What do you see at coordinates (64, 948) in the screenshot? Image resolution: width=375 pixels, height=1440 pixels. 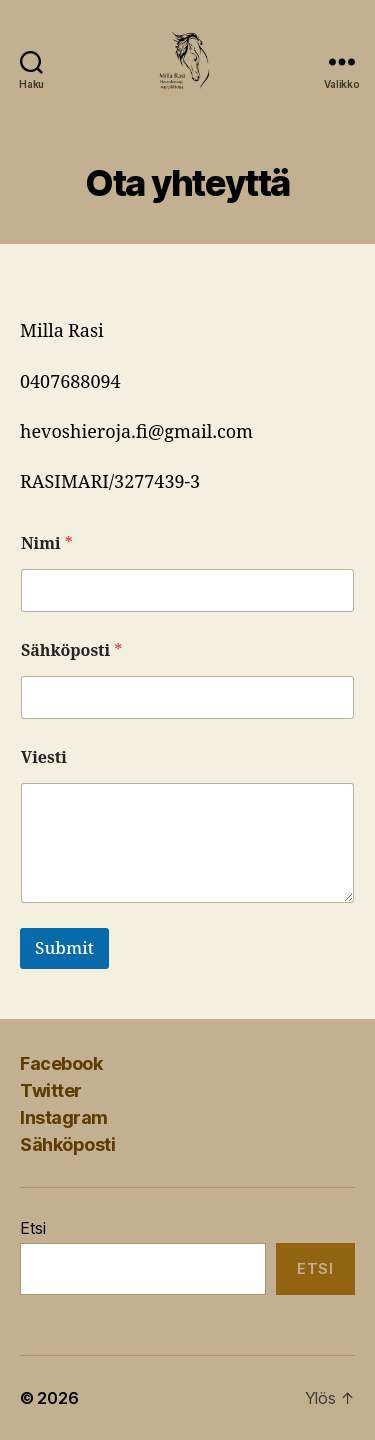 I see `Submit` at bounding box center [64, 948].